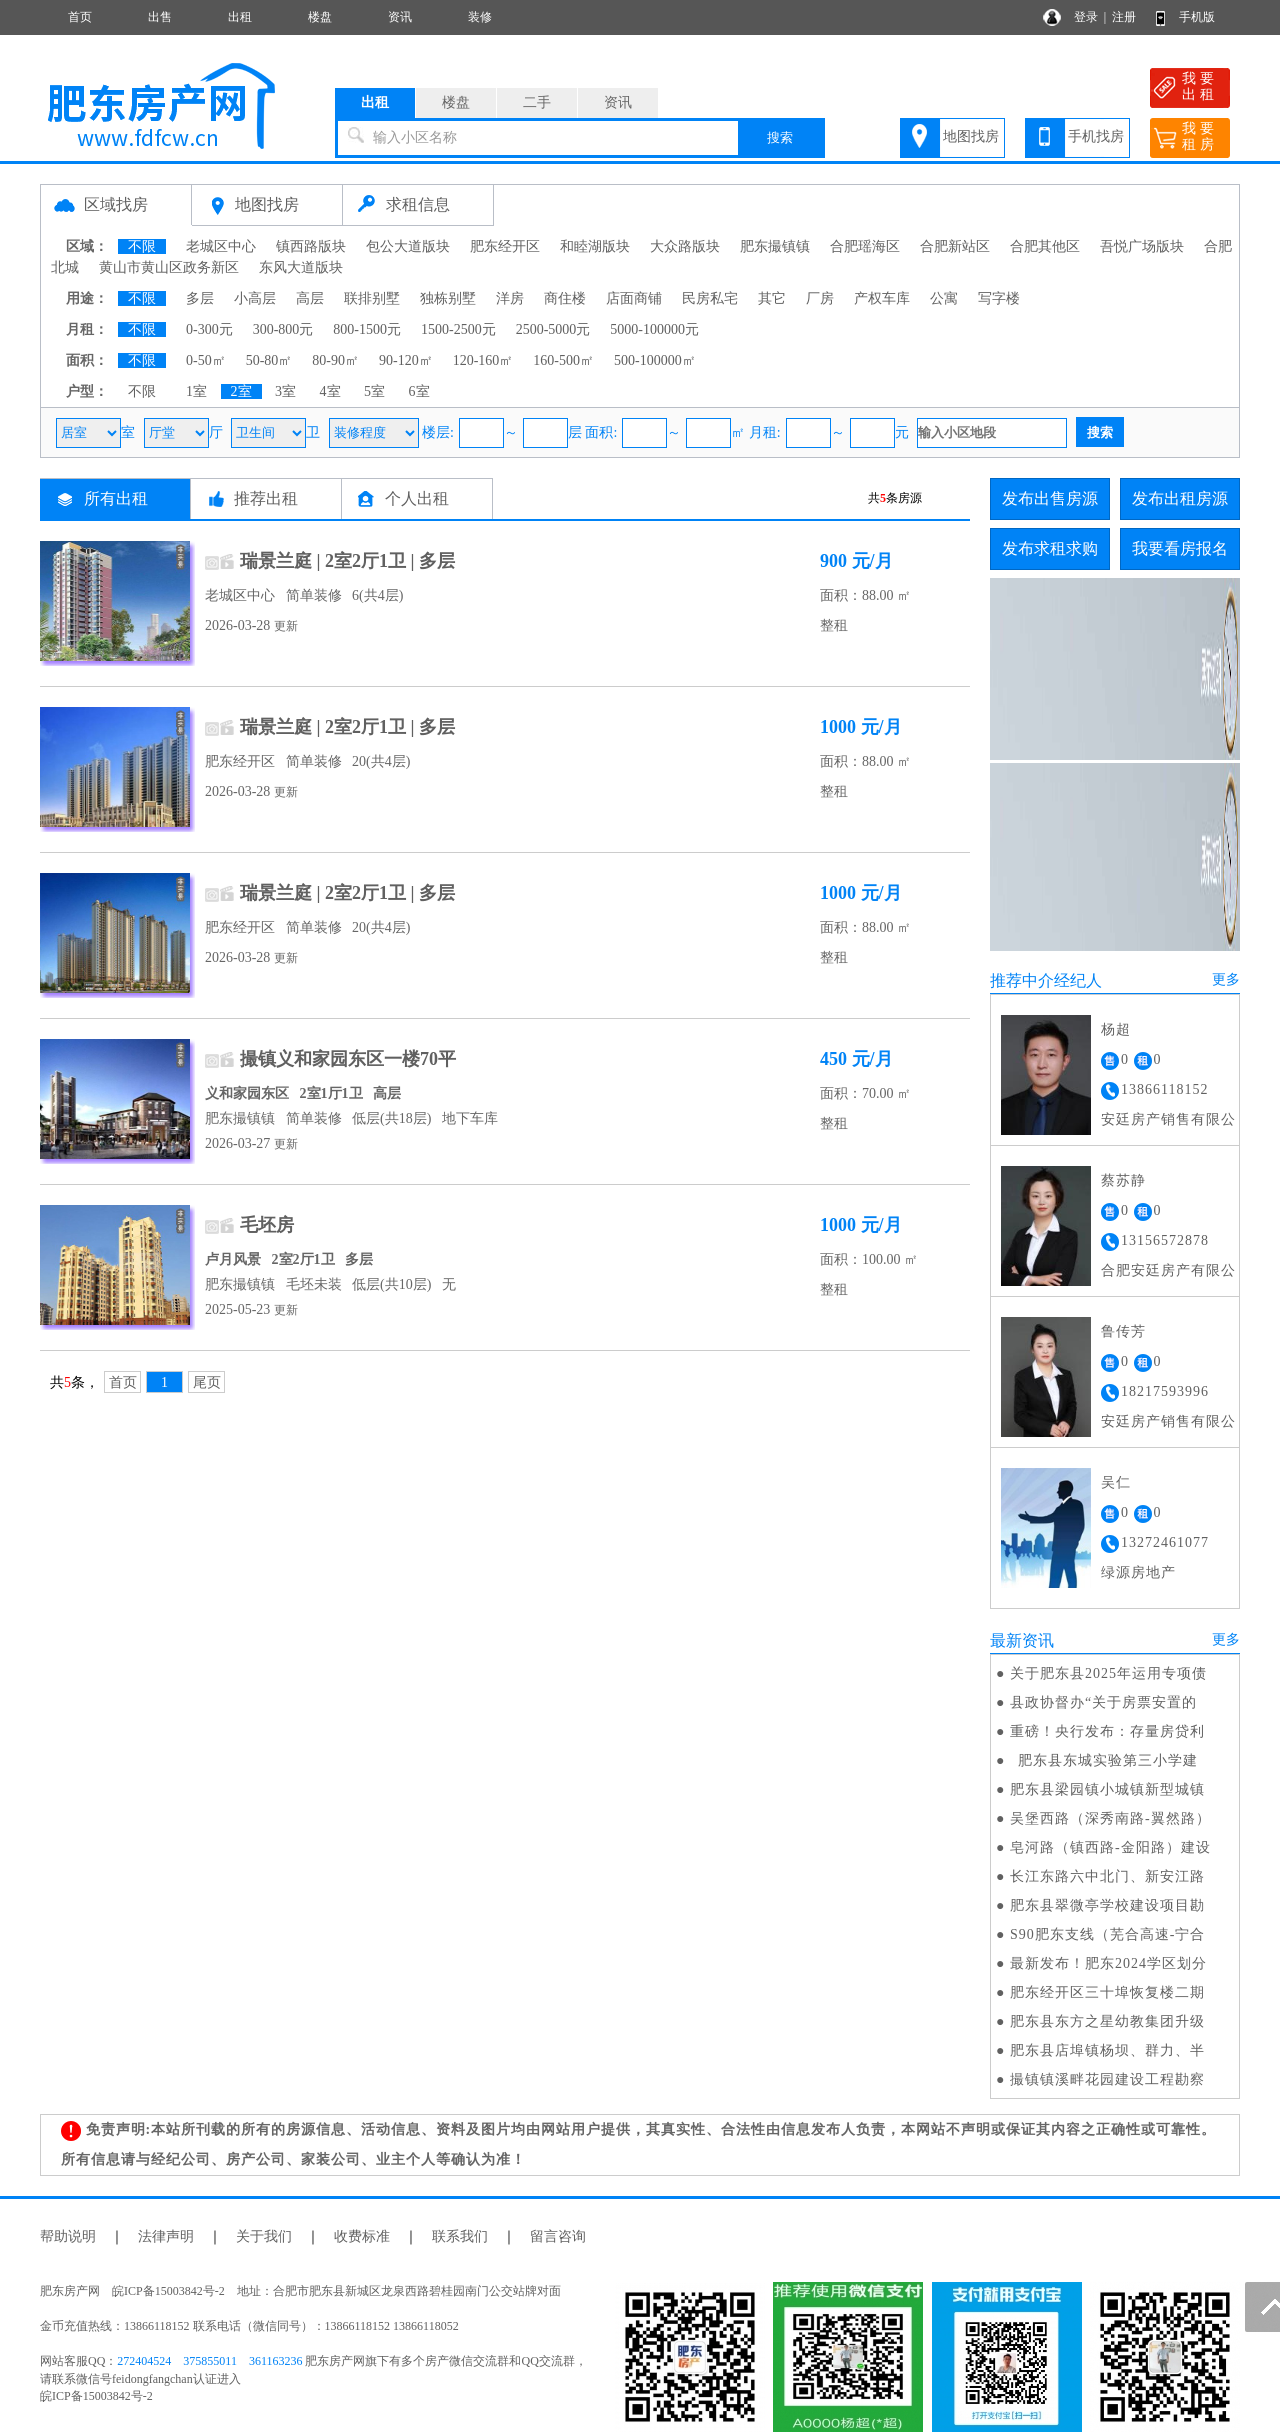 This screenshot has height=2432, width=1280. Describe the element at coordinates (210, 2361) in the screenshot. I see `375855011` at that location.